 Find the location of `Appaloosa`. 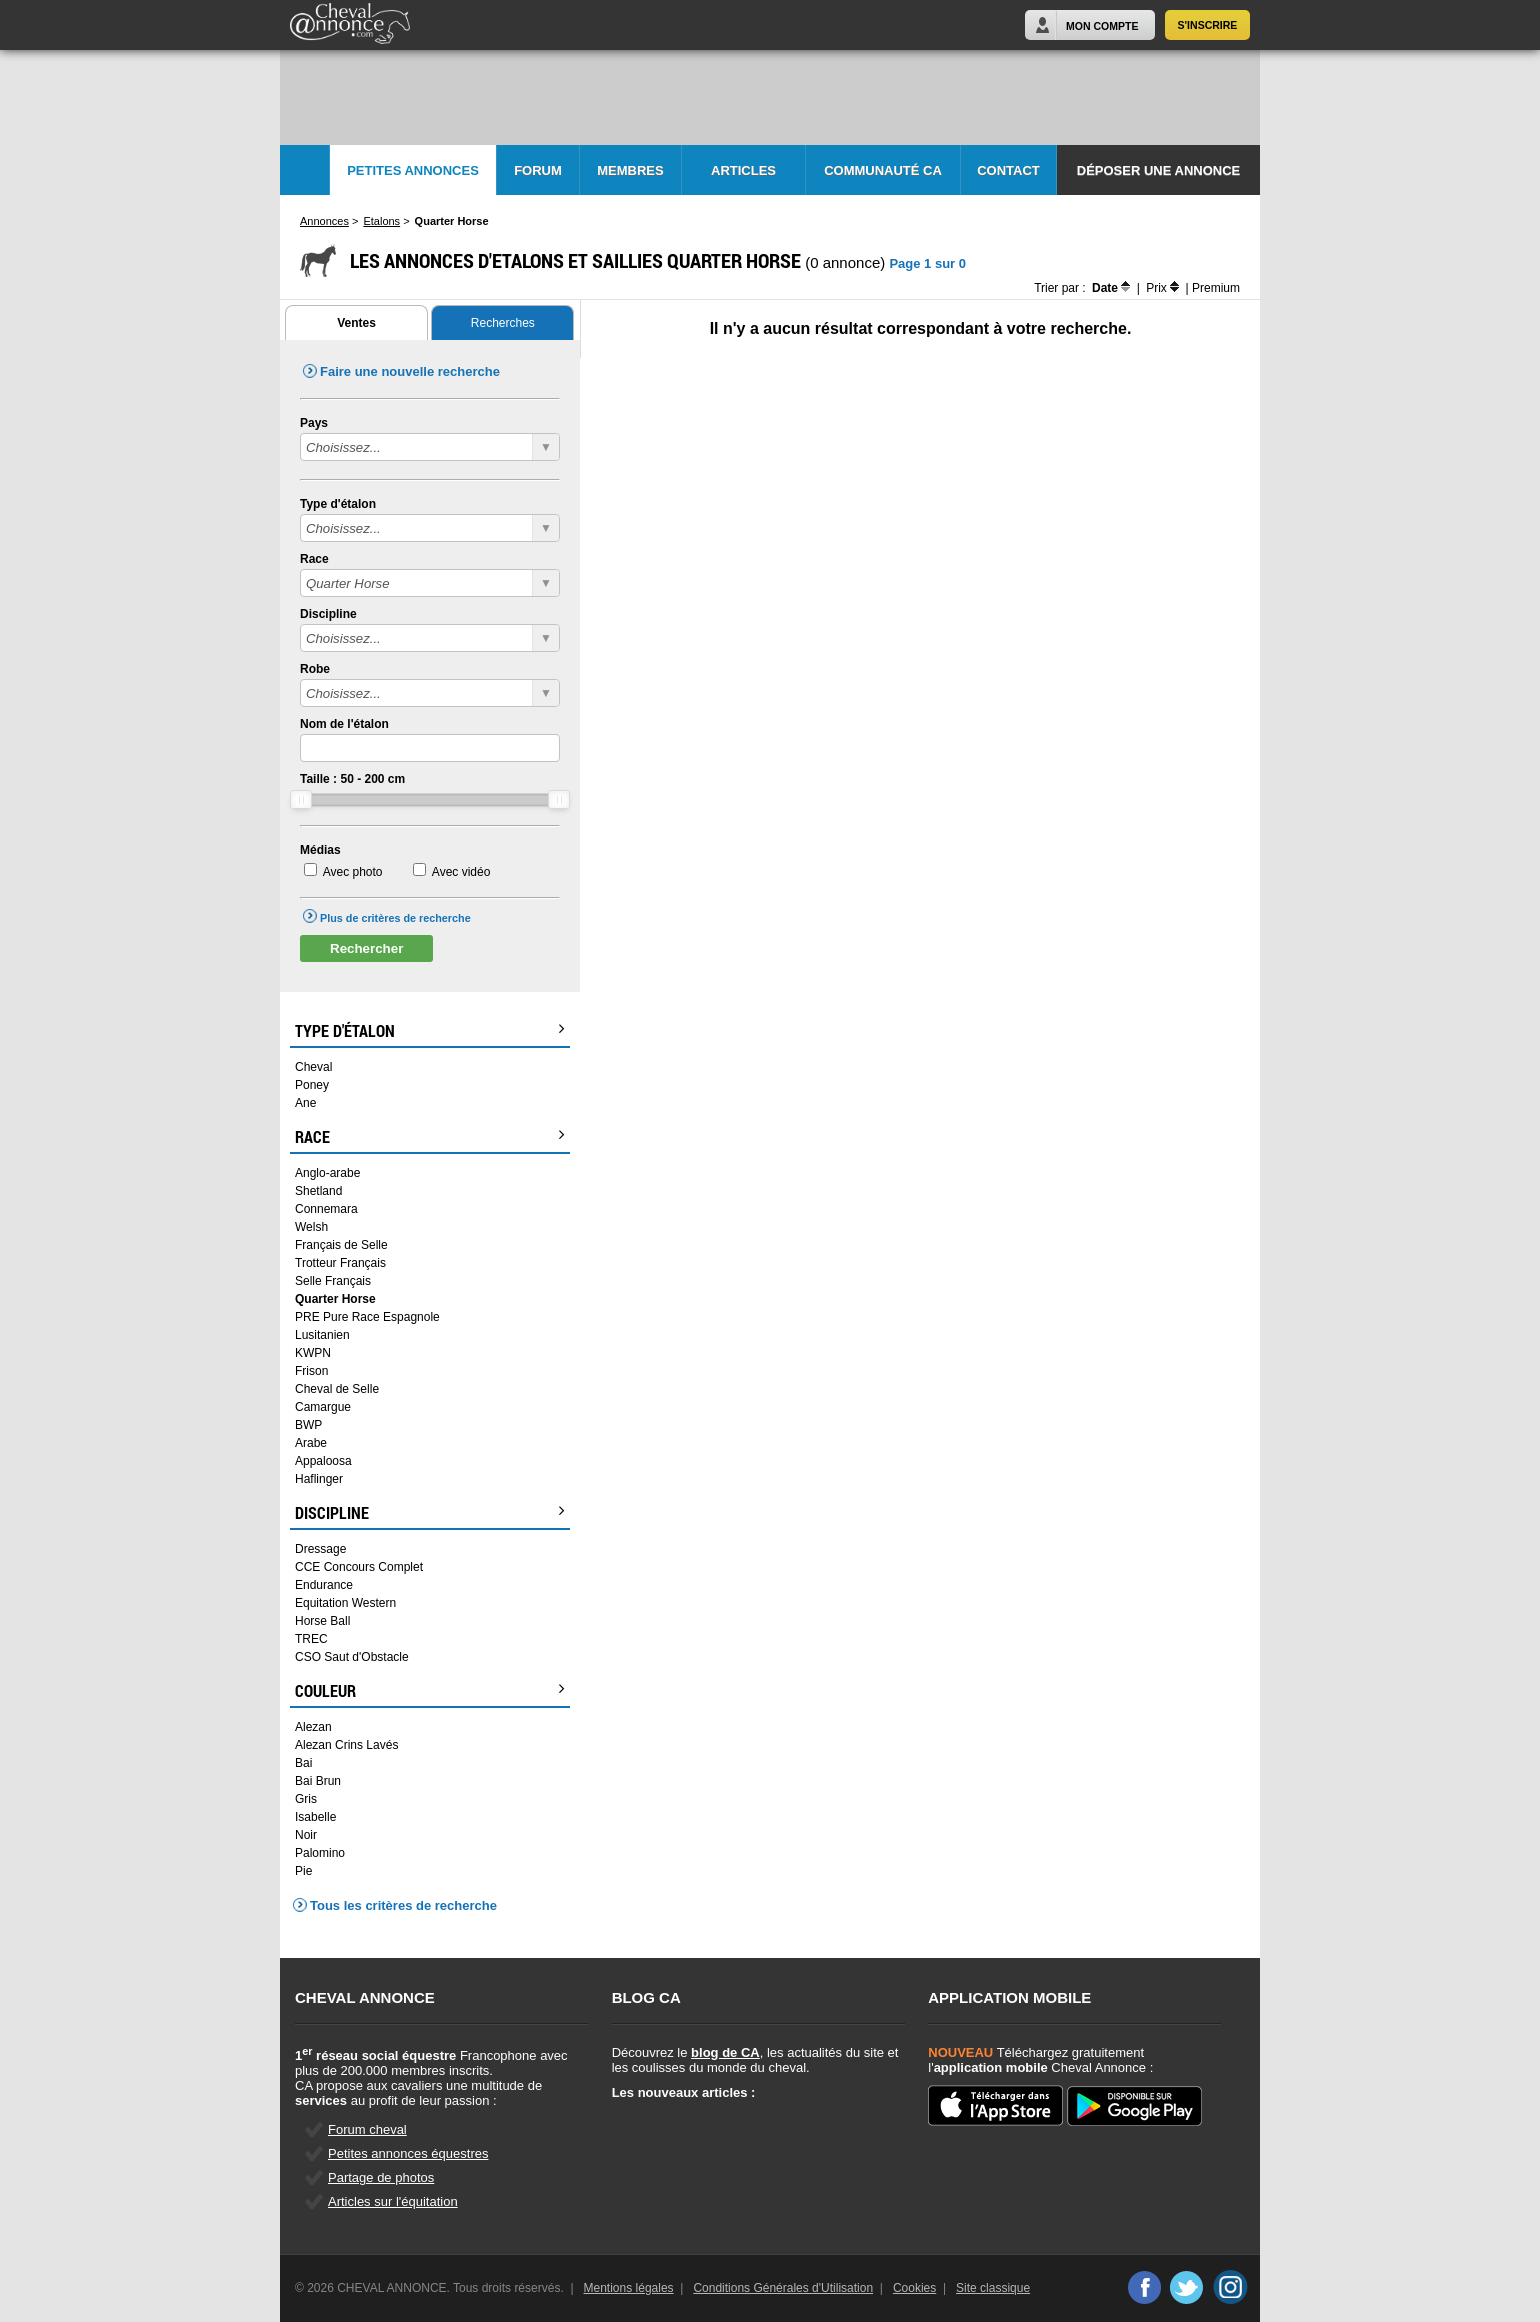

Appaloosa is located at coordinates (323, 1461).